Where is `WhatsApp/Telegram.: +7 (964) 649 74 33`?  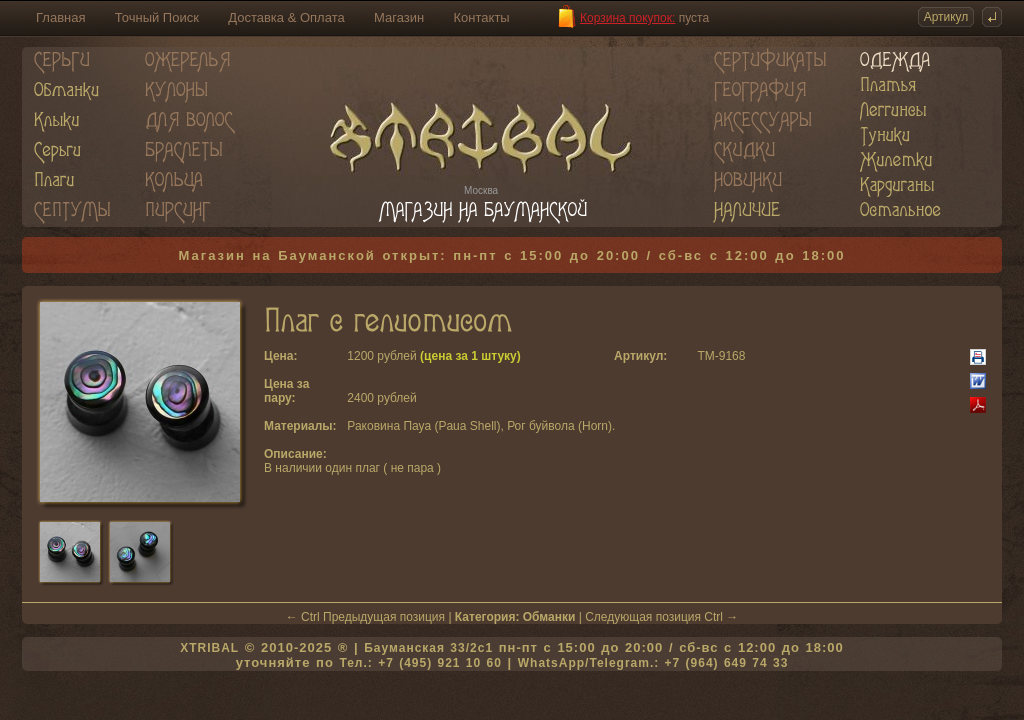 WhatsApp/Telegram.: +7 (964) 649 74 33 is located at coordinates (653, 663).